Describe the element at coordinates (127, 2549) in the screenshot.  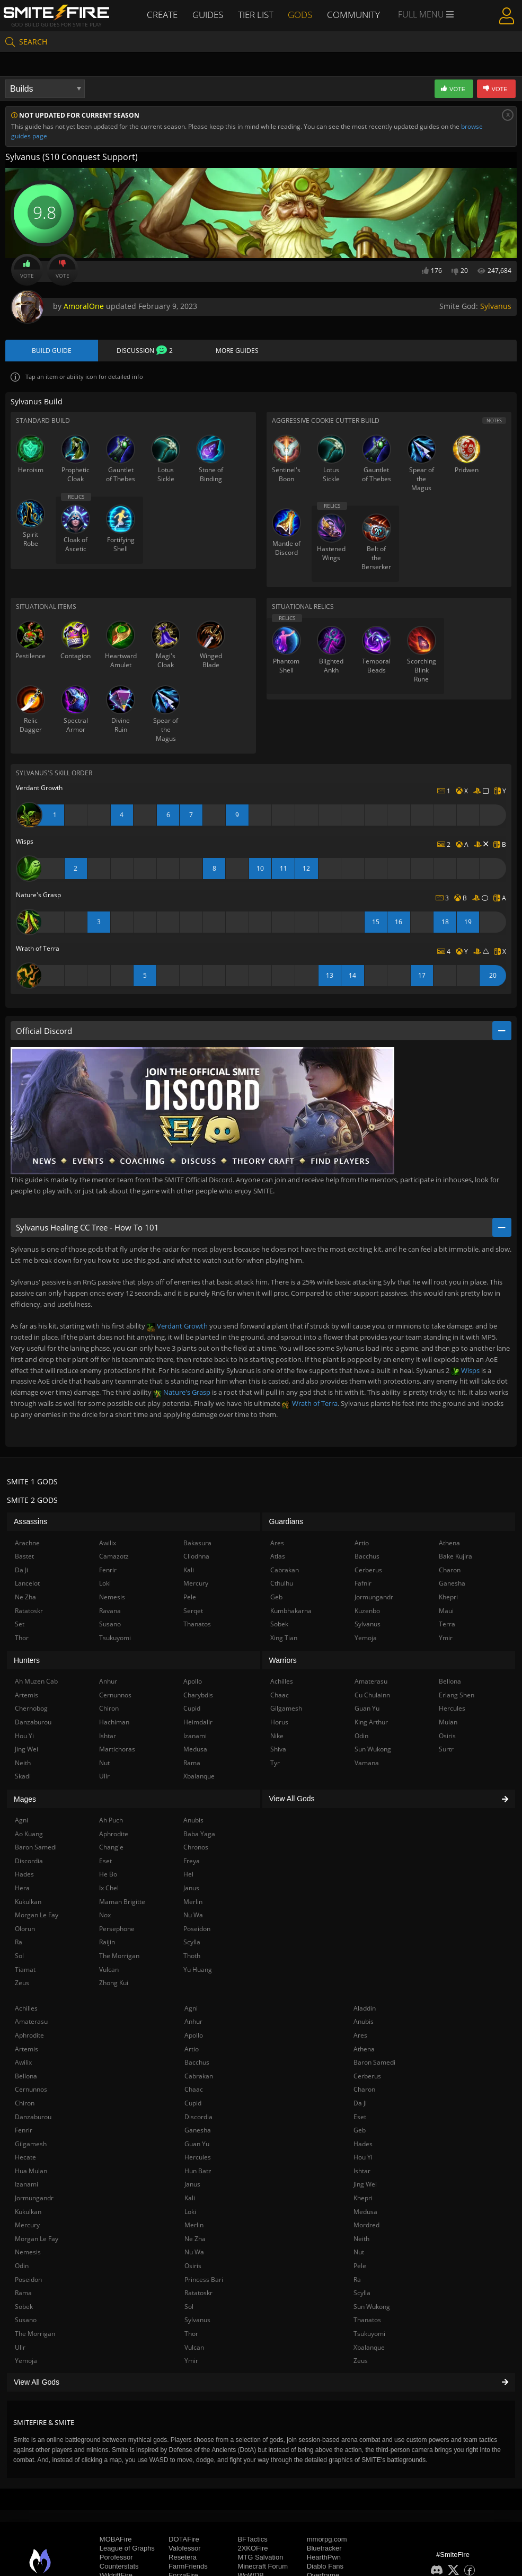
I see `League of Graphs` at that location.